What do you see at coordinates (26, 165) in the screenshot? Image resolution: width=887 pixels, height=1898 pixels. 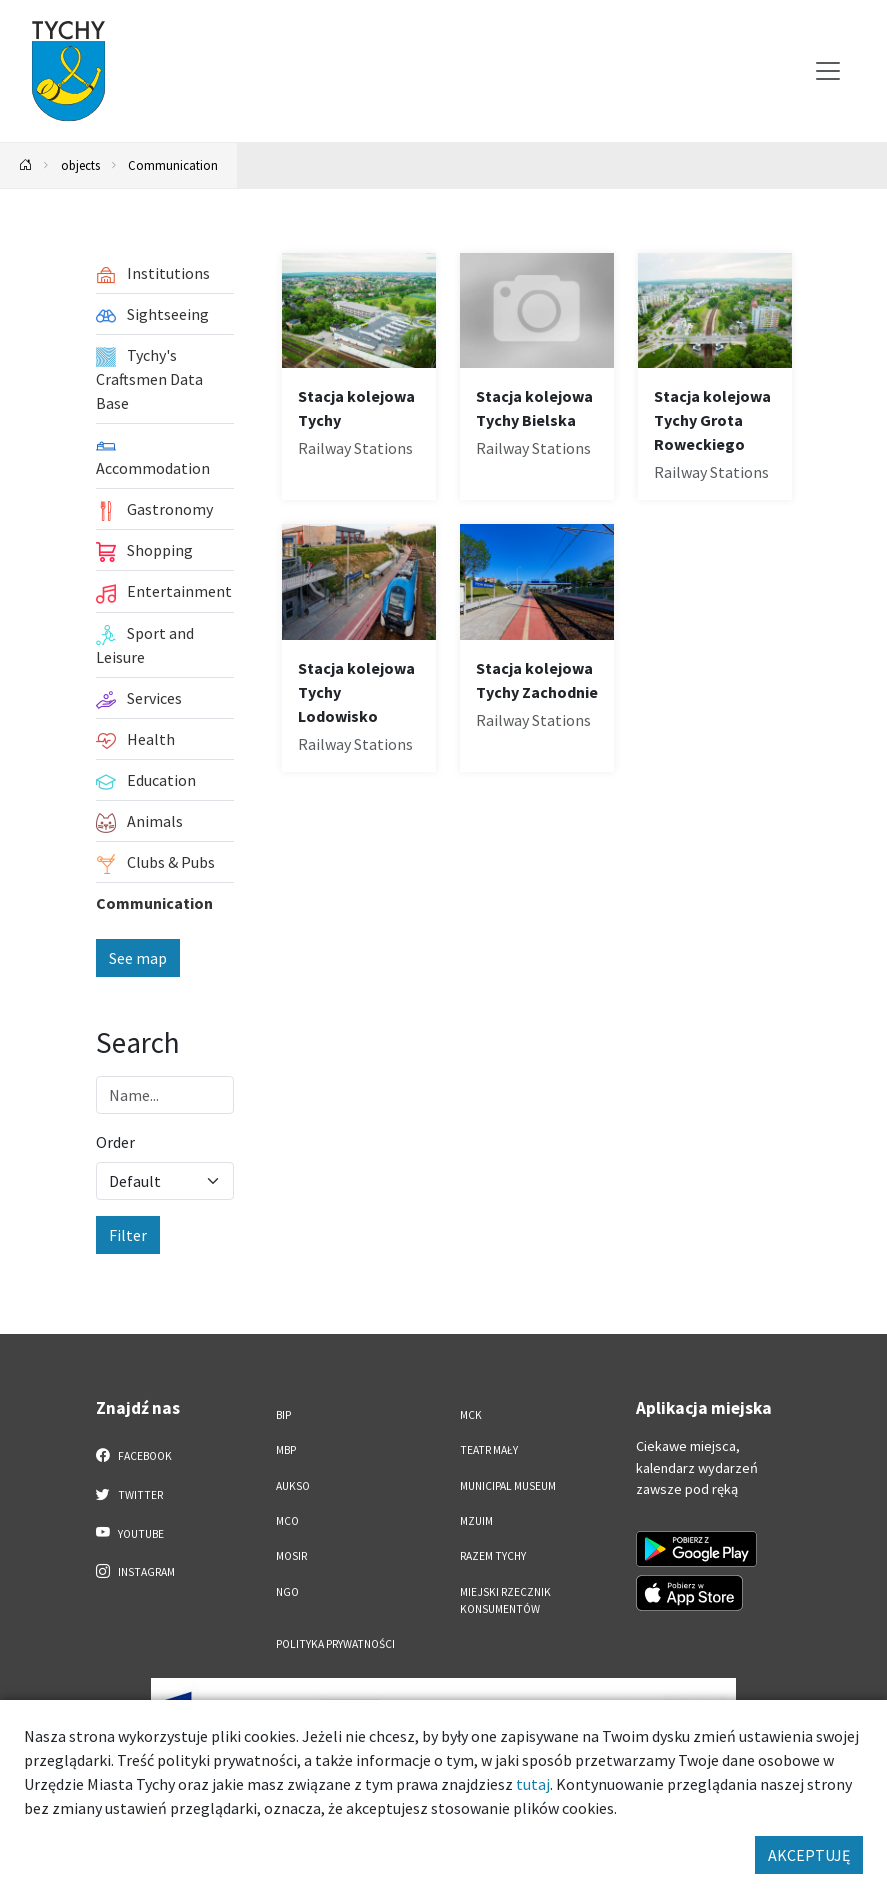 I see `[Powrót na stronę główną]` at bounding box center [26, 165].